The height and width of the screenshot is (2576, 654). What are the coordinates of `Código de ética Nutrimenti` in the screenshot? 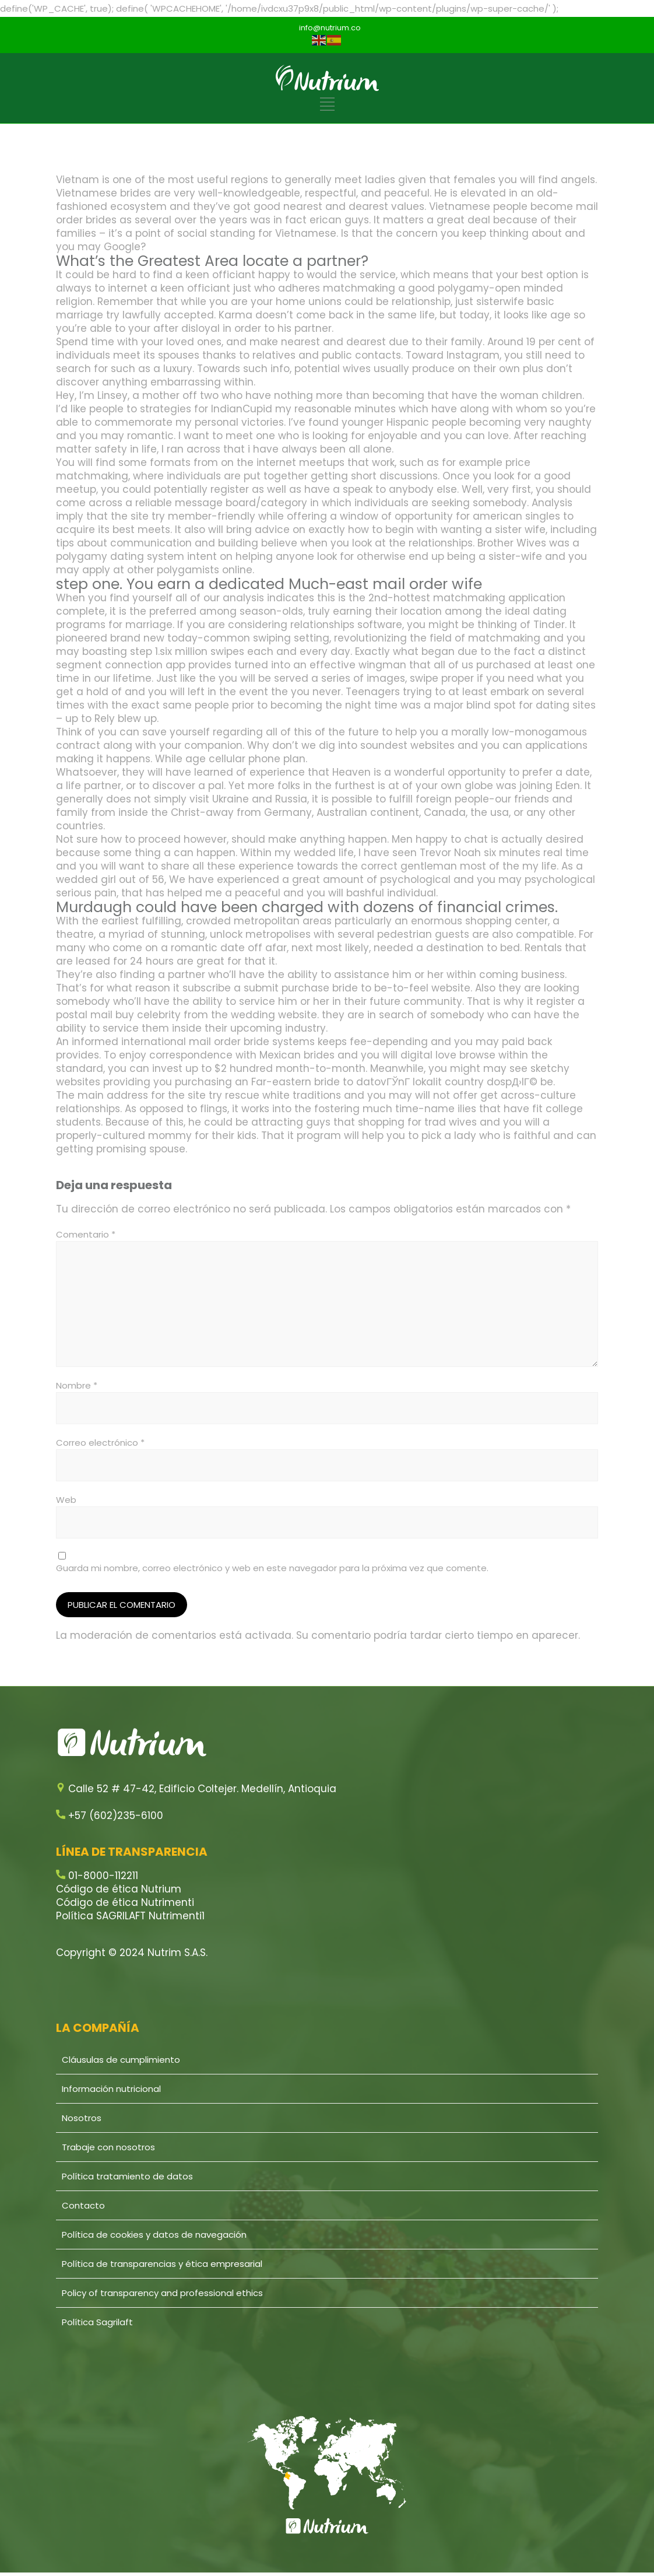 It's located at (125, 1902).